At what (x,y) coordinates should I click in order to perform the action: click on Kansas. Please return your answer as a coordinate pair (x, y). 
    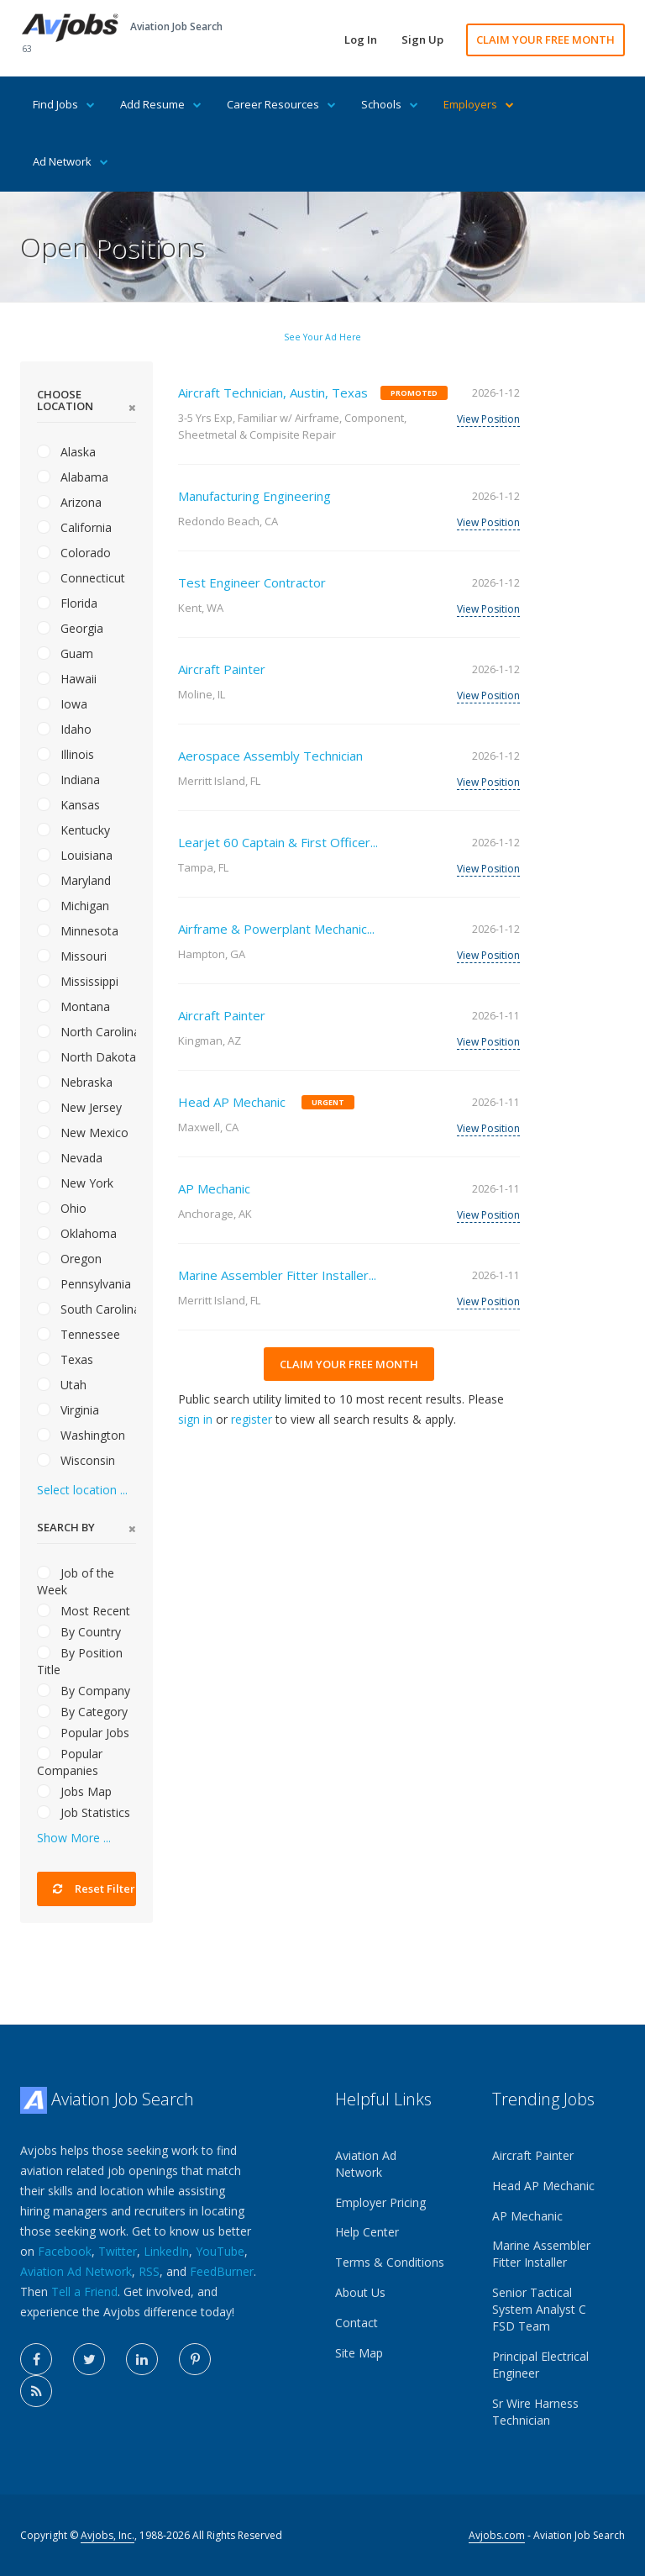
    Looking at the image, I should click on (68, 805).